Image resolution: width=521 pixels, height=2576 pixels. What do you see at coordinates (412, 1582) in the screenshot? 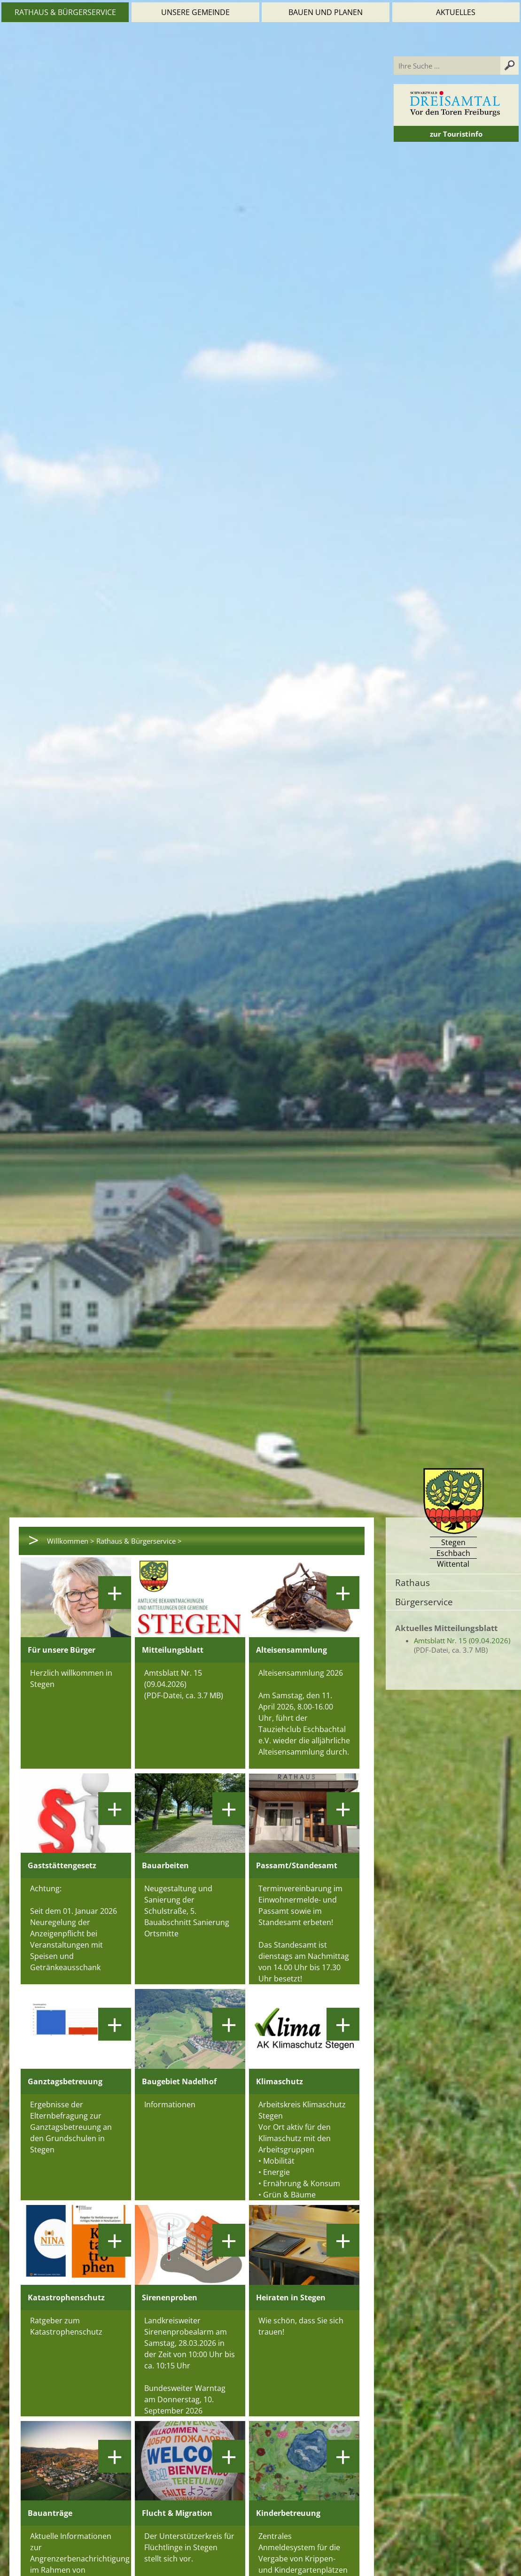
I see `Rathaus` at bounding box center [412, 1582].